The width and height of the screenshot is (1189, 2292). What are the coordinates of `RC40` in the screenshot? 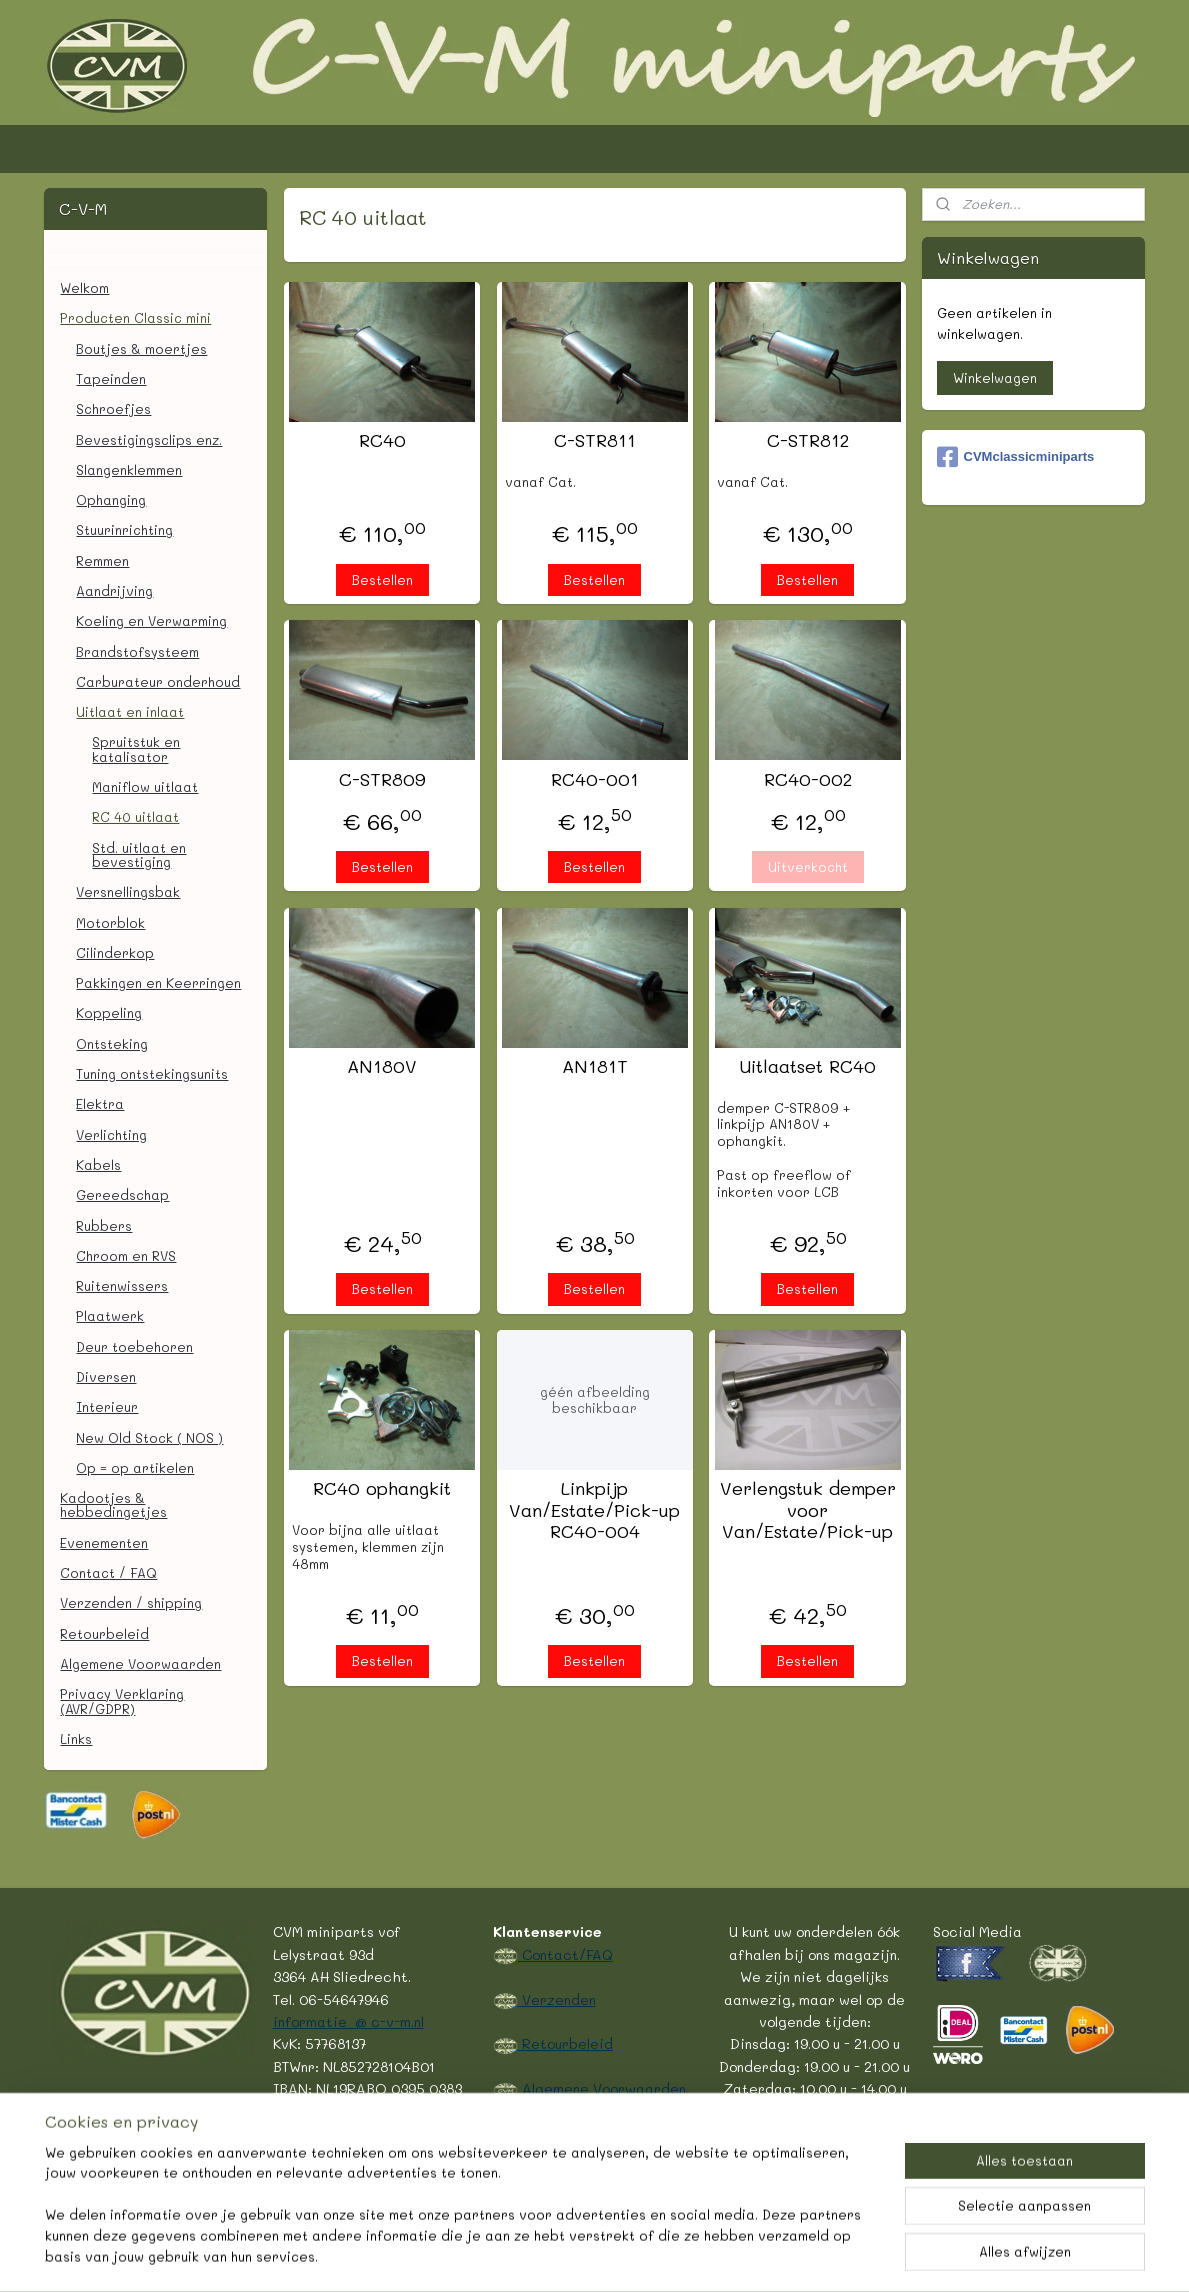 It's located at (381, 441).